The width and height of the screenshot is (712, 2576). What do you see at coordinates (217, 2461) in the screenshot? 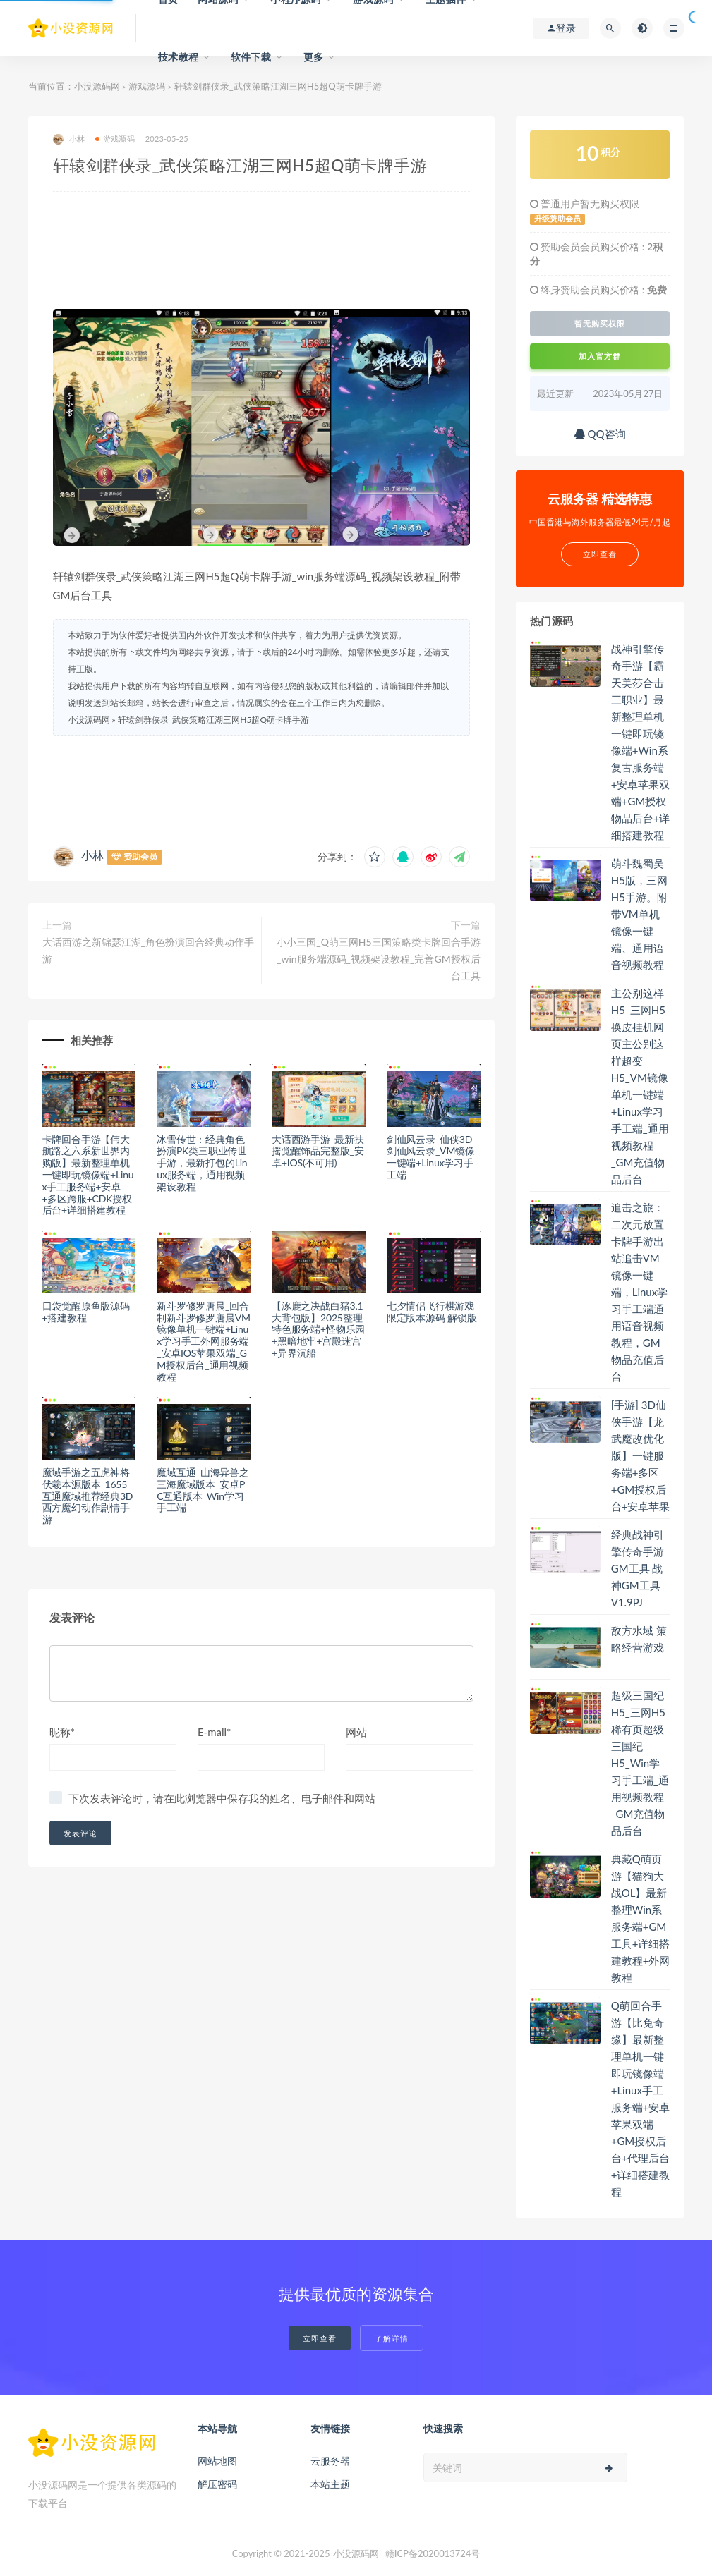
I see `网站地图` at bounding box center [217, 2461].